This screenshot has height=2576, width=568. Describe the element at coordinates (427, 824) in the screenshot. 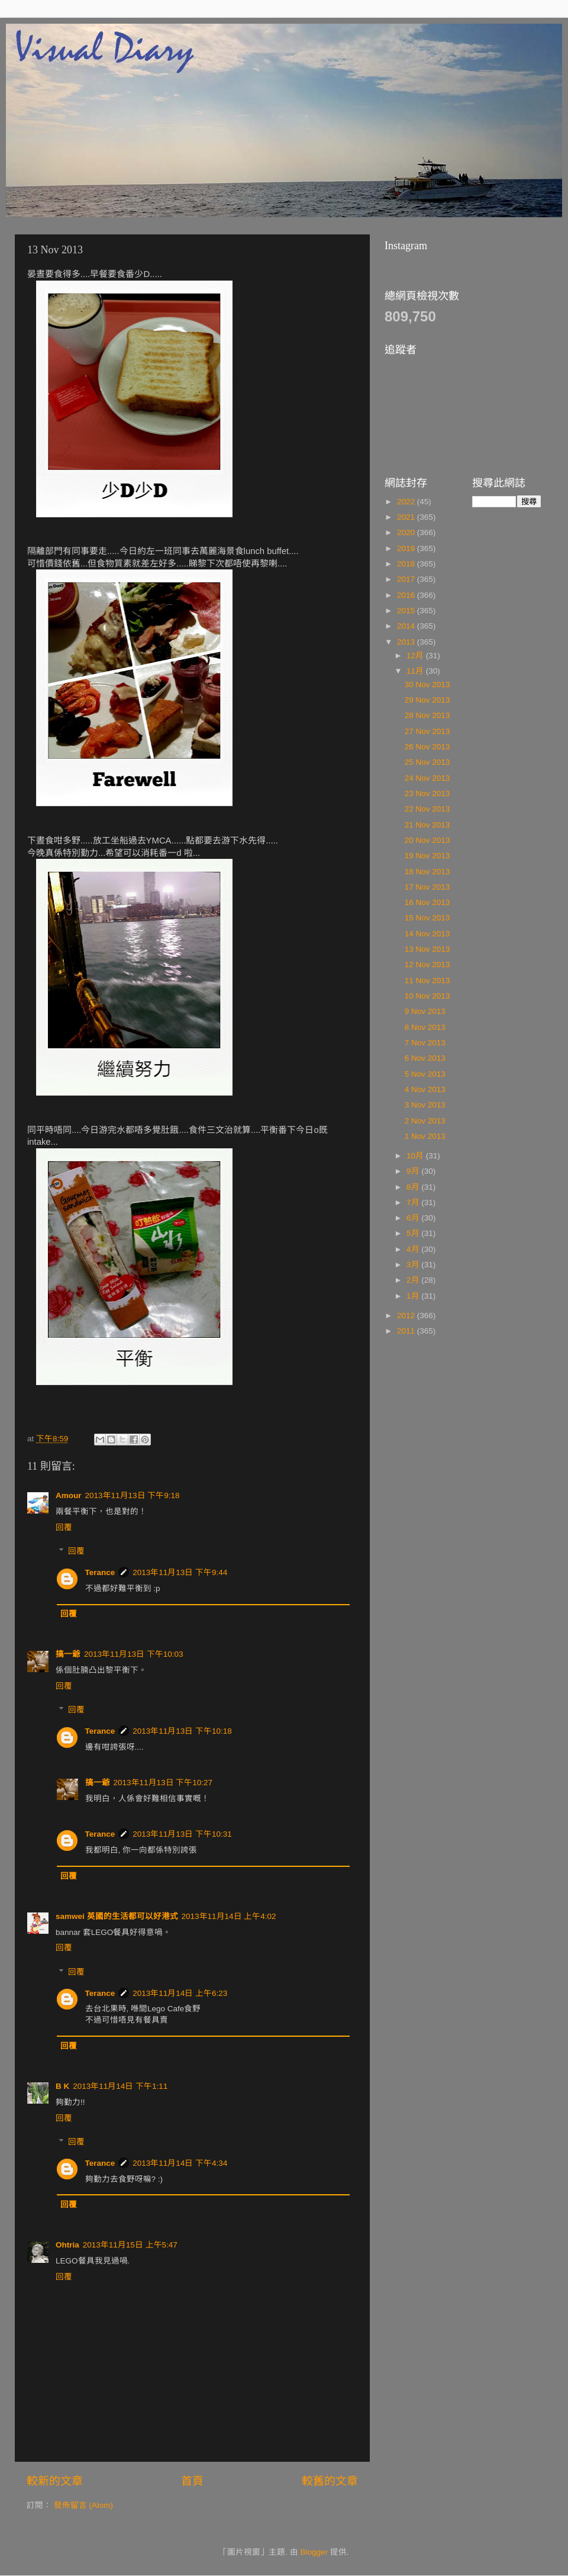

I see `21 Nov 2013` at that location.